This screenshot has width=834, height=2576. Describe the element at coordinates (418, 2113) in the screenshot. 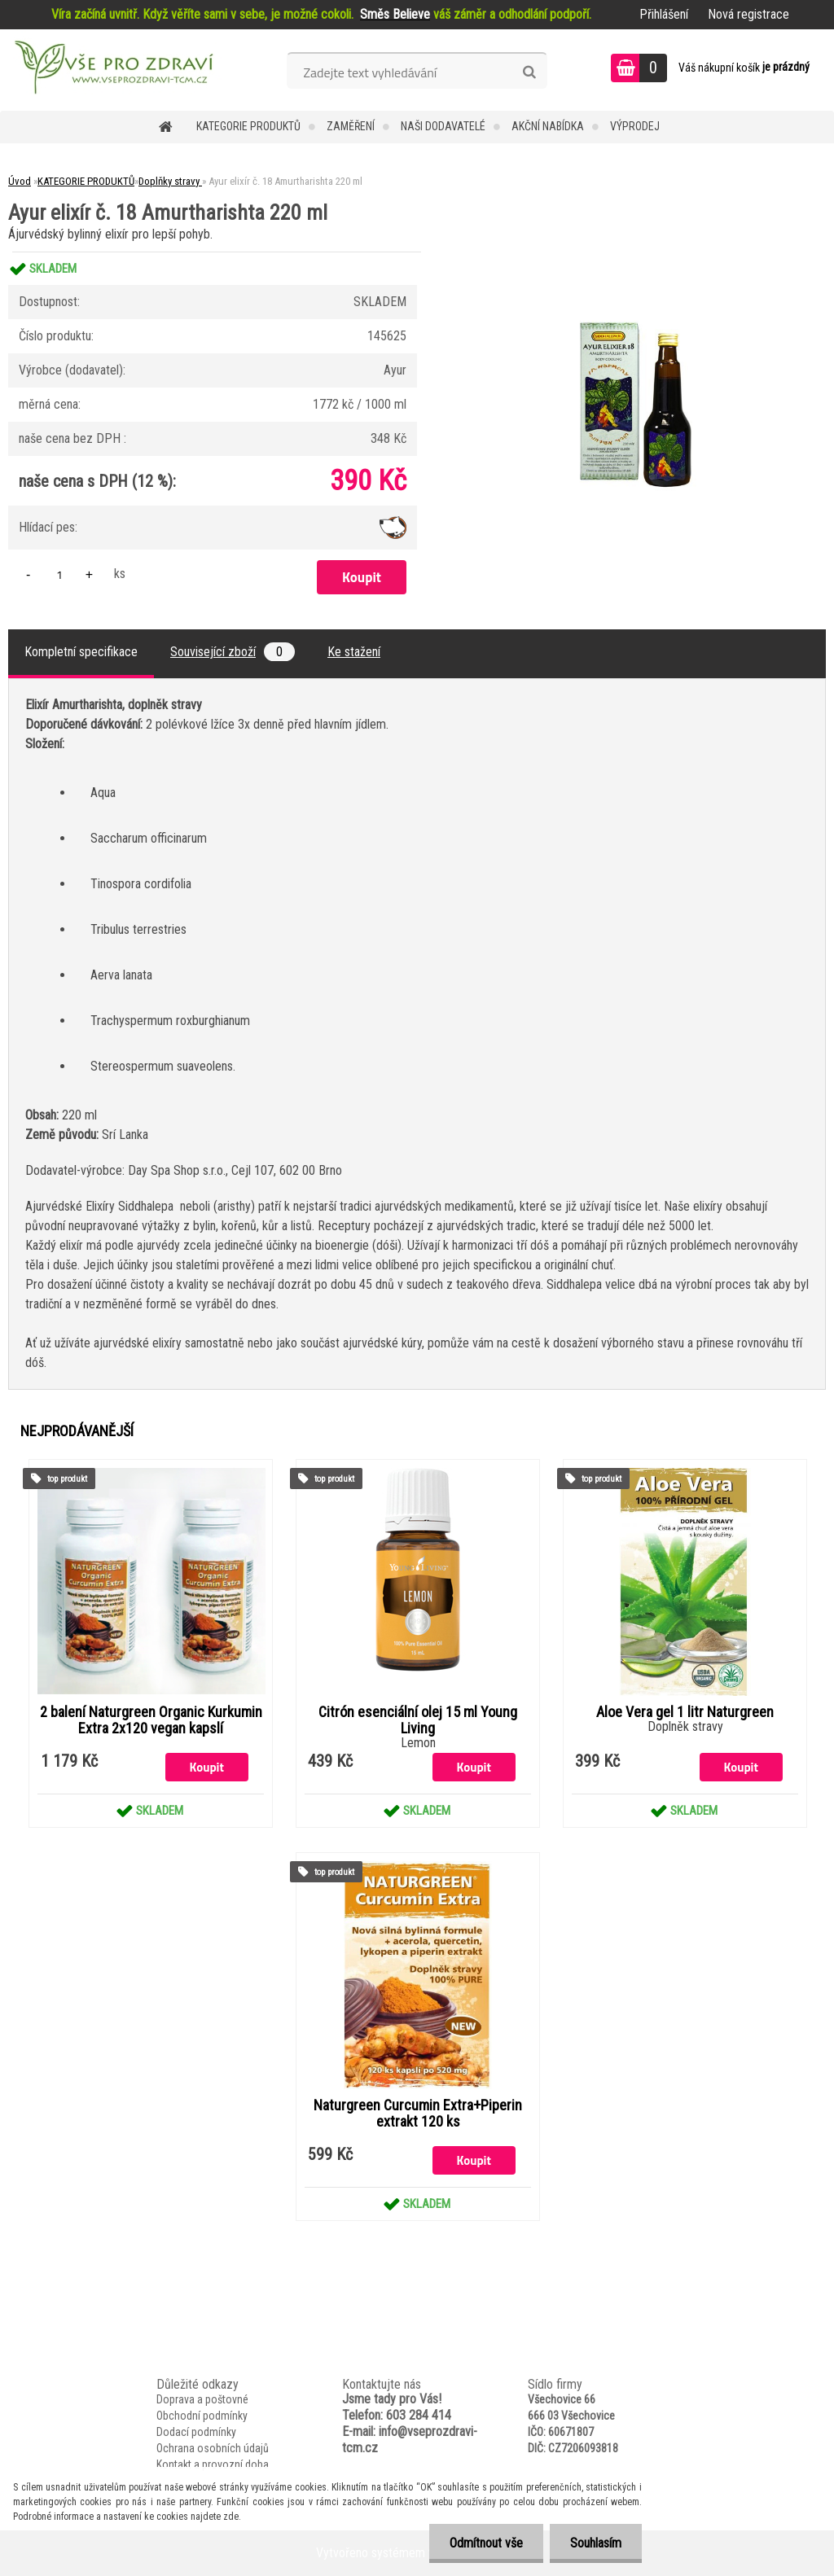

I see `Naturgreen Curcumin Extra+Piperin extrakt 120 ks` at that location.